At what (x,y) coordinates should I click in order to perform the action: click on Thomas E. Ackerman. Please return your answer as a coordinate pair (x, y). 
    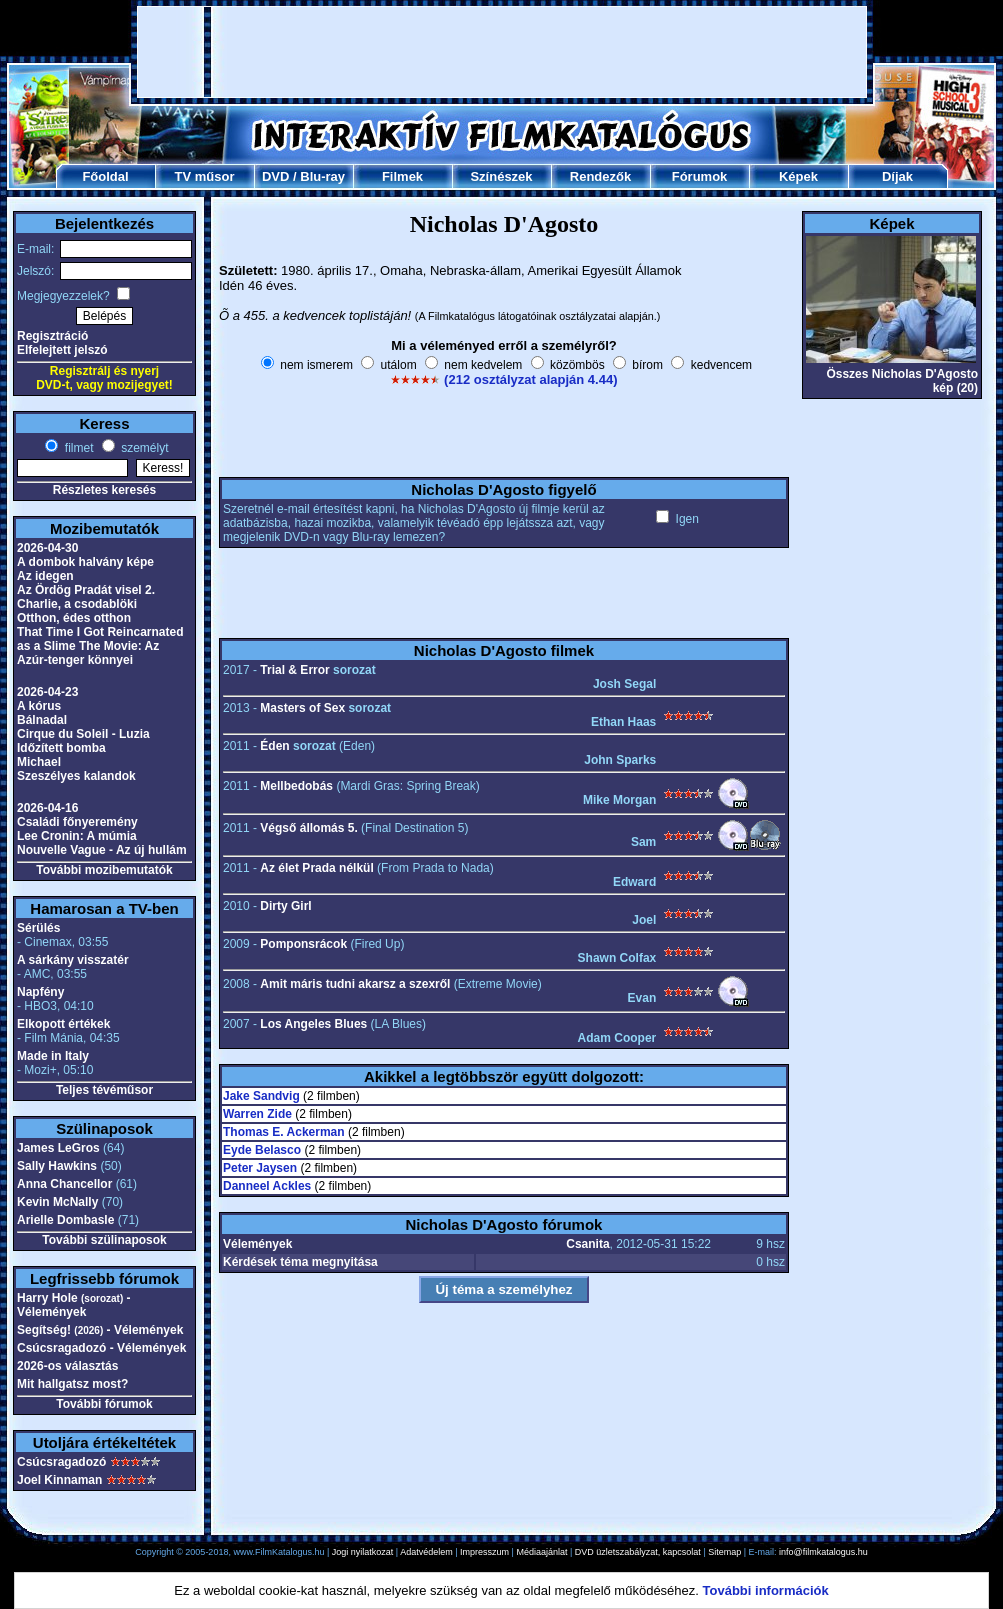
    Looking at the image, I should click on (284, 1132).